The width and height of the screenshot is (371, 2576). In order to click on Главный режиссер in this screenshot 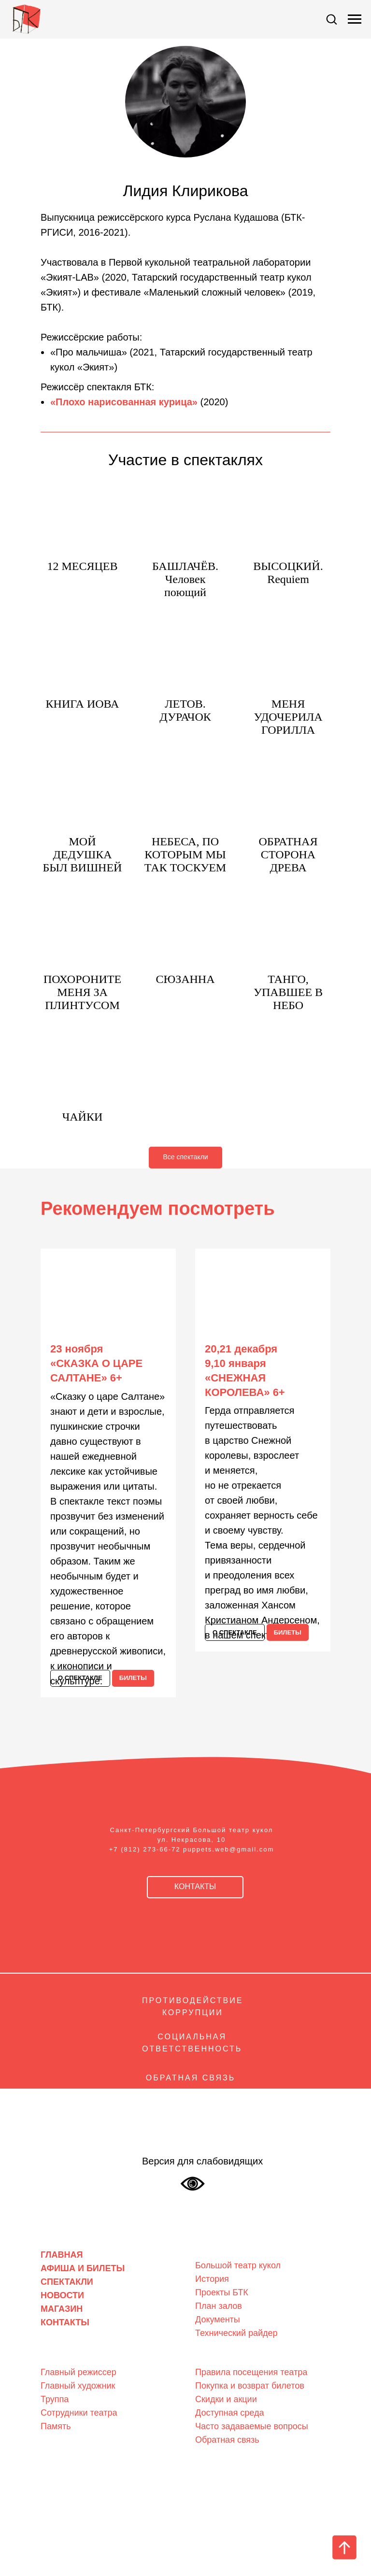, I will do `click(78, 2372)`.